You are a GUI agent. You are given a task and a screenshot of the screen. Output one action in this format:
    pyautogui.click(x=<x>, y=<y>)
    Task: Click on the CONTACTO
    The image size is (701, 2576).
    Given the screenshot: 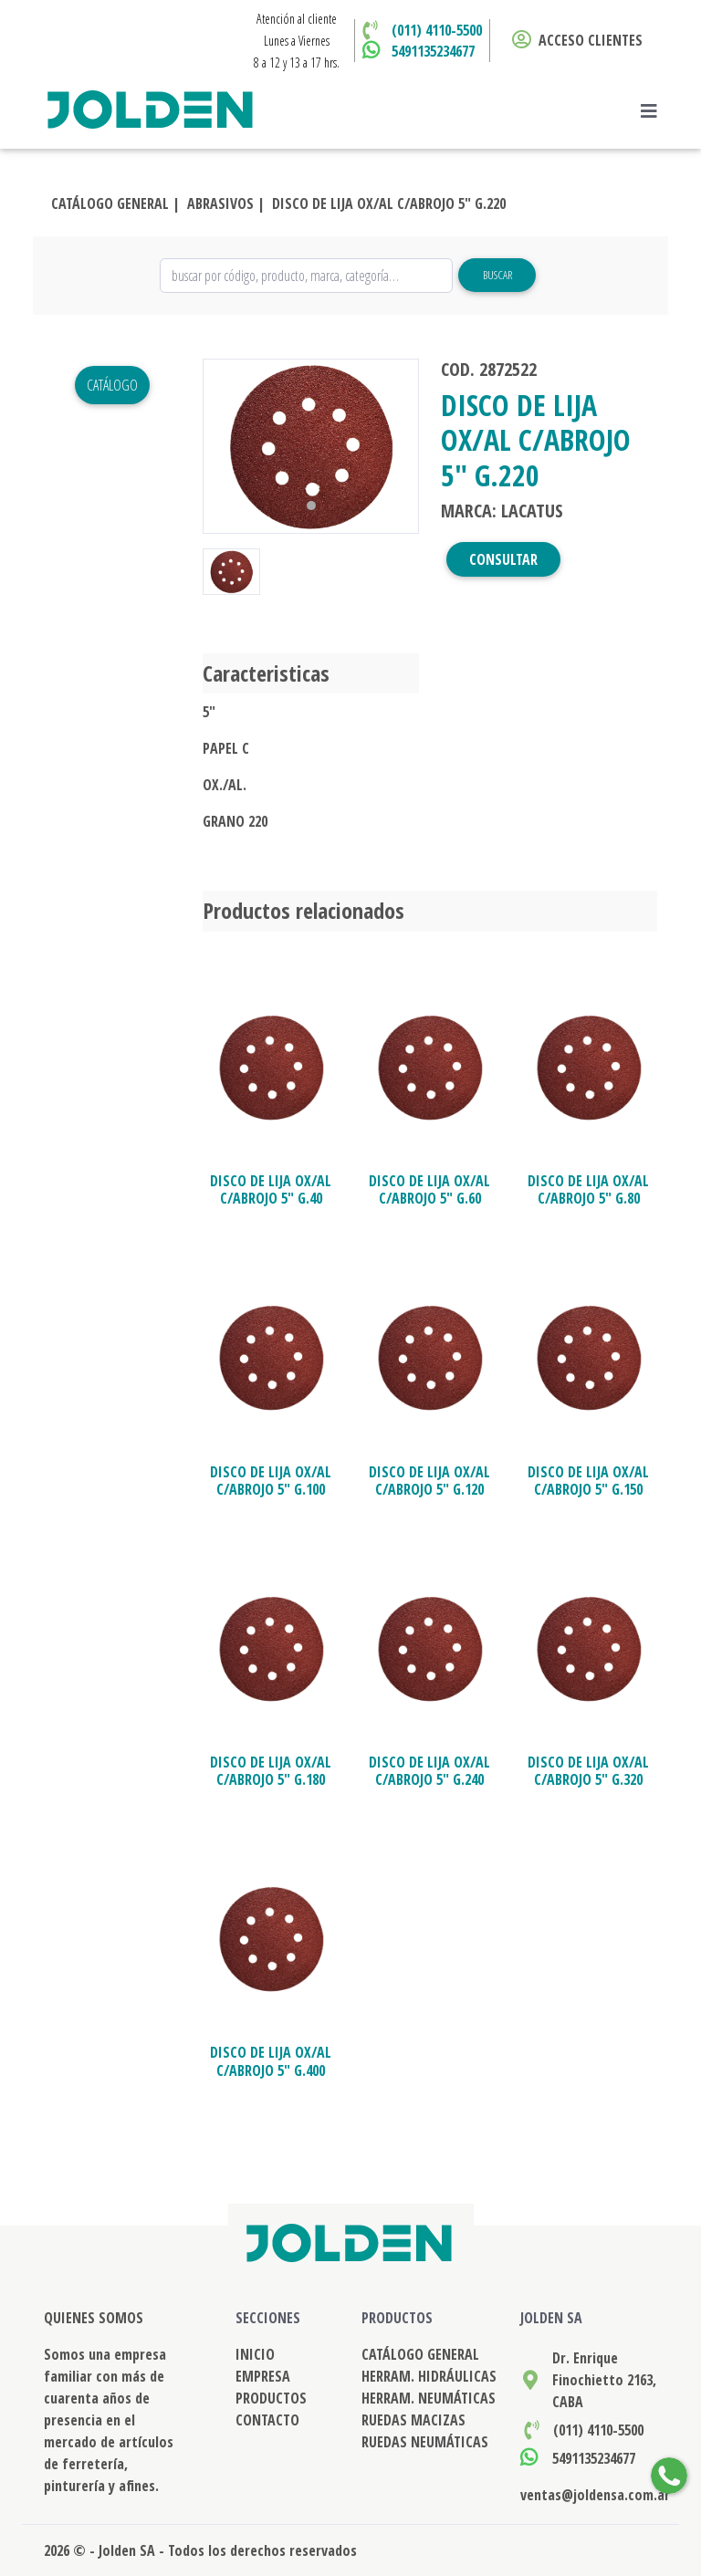 What is the action you would take?
    pyautogui.click(x=267, y=2420)
    